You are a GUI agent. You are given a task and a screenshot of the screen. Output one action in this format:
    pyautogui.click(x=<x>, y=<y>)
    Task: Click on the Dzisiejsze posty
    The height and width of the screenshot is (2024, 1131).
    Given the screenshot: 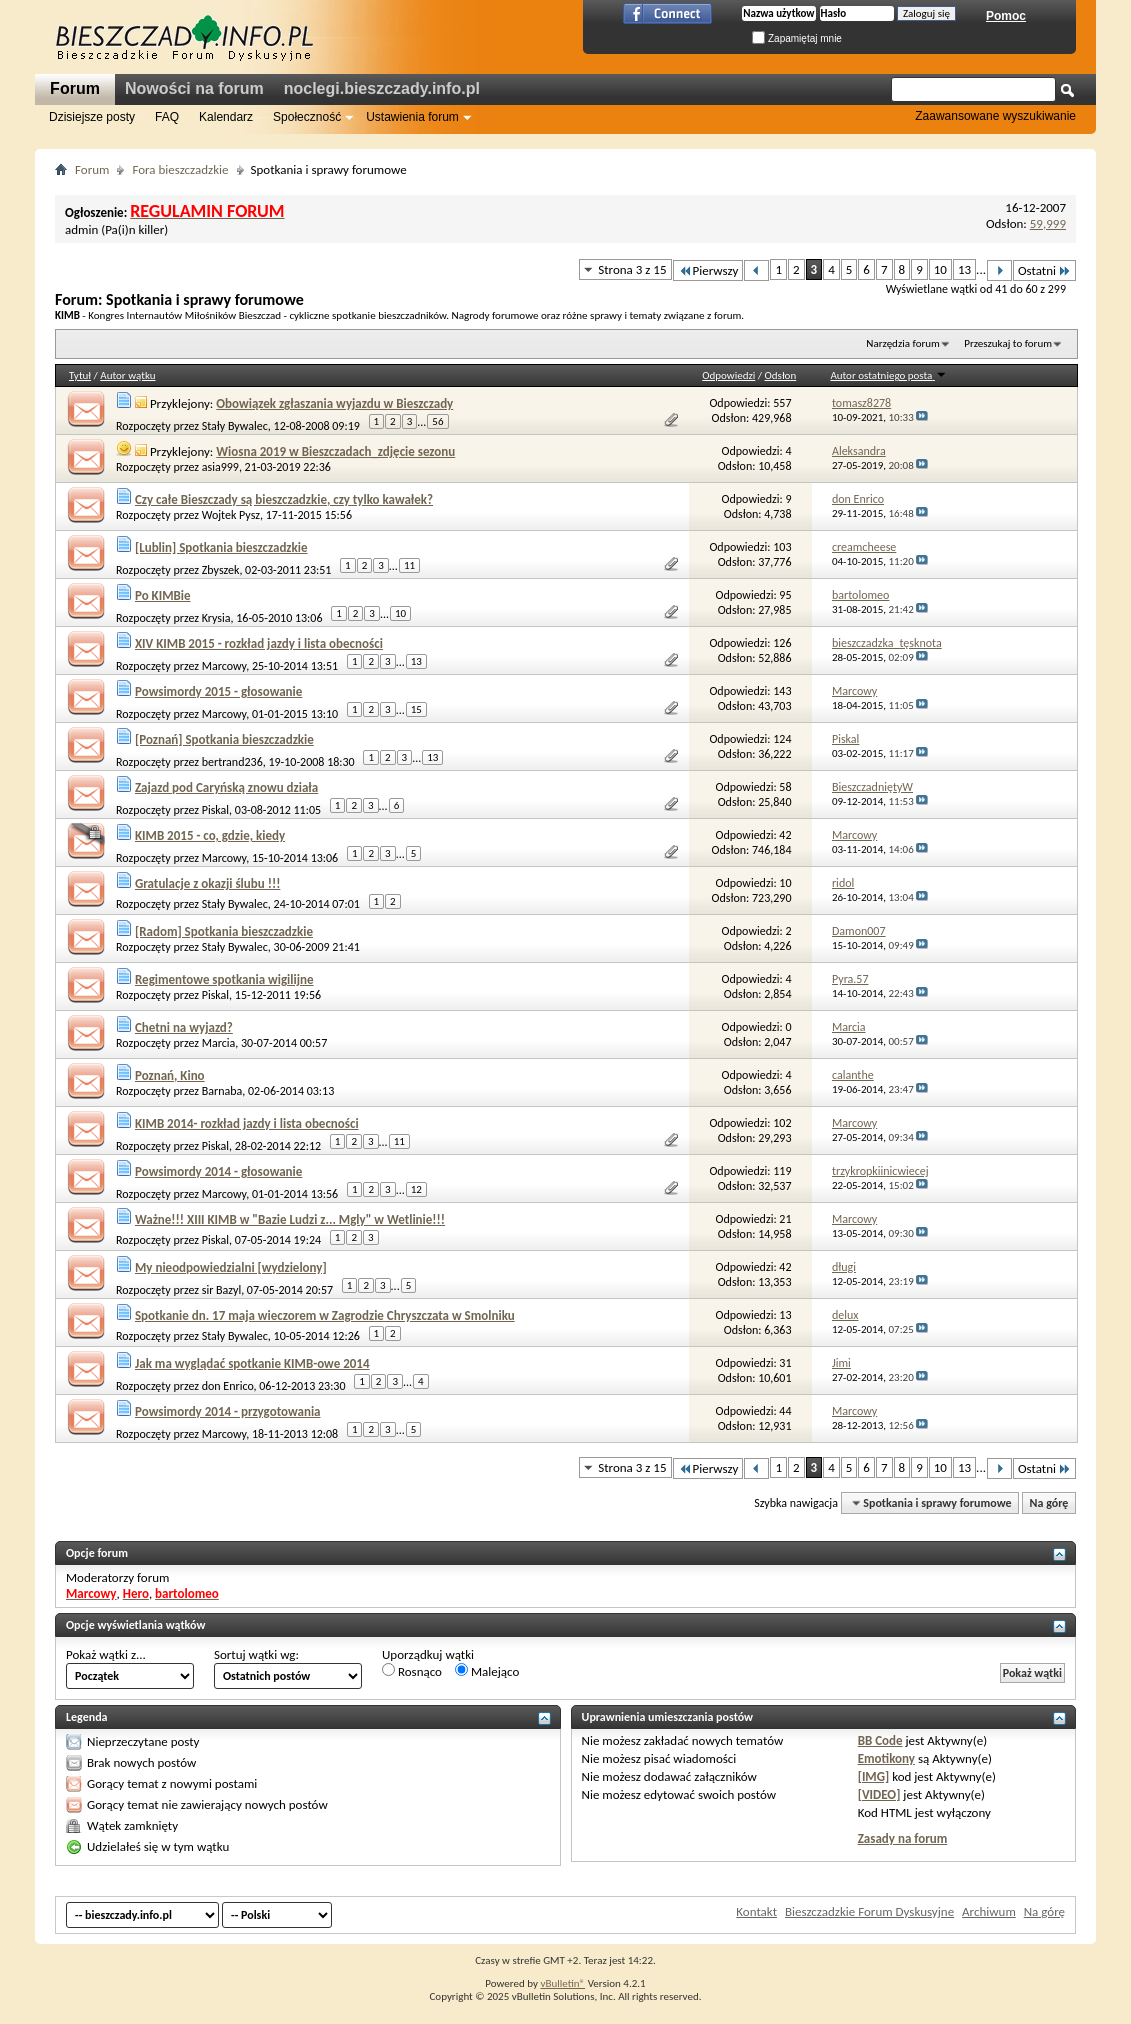 What is the action you would take?
    pyautogui.click(x=92, y=117)
    